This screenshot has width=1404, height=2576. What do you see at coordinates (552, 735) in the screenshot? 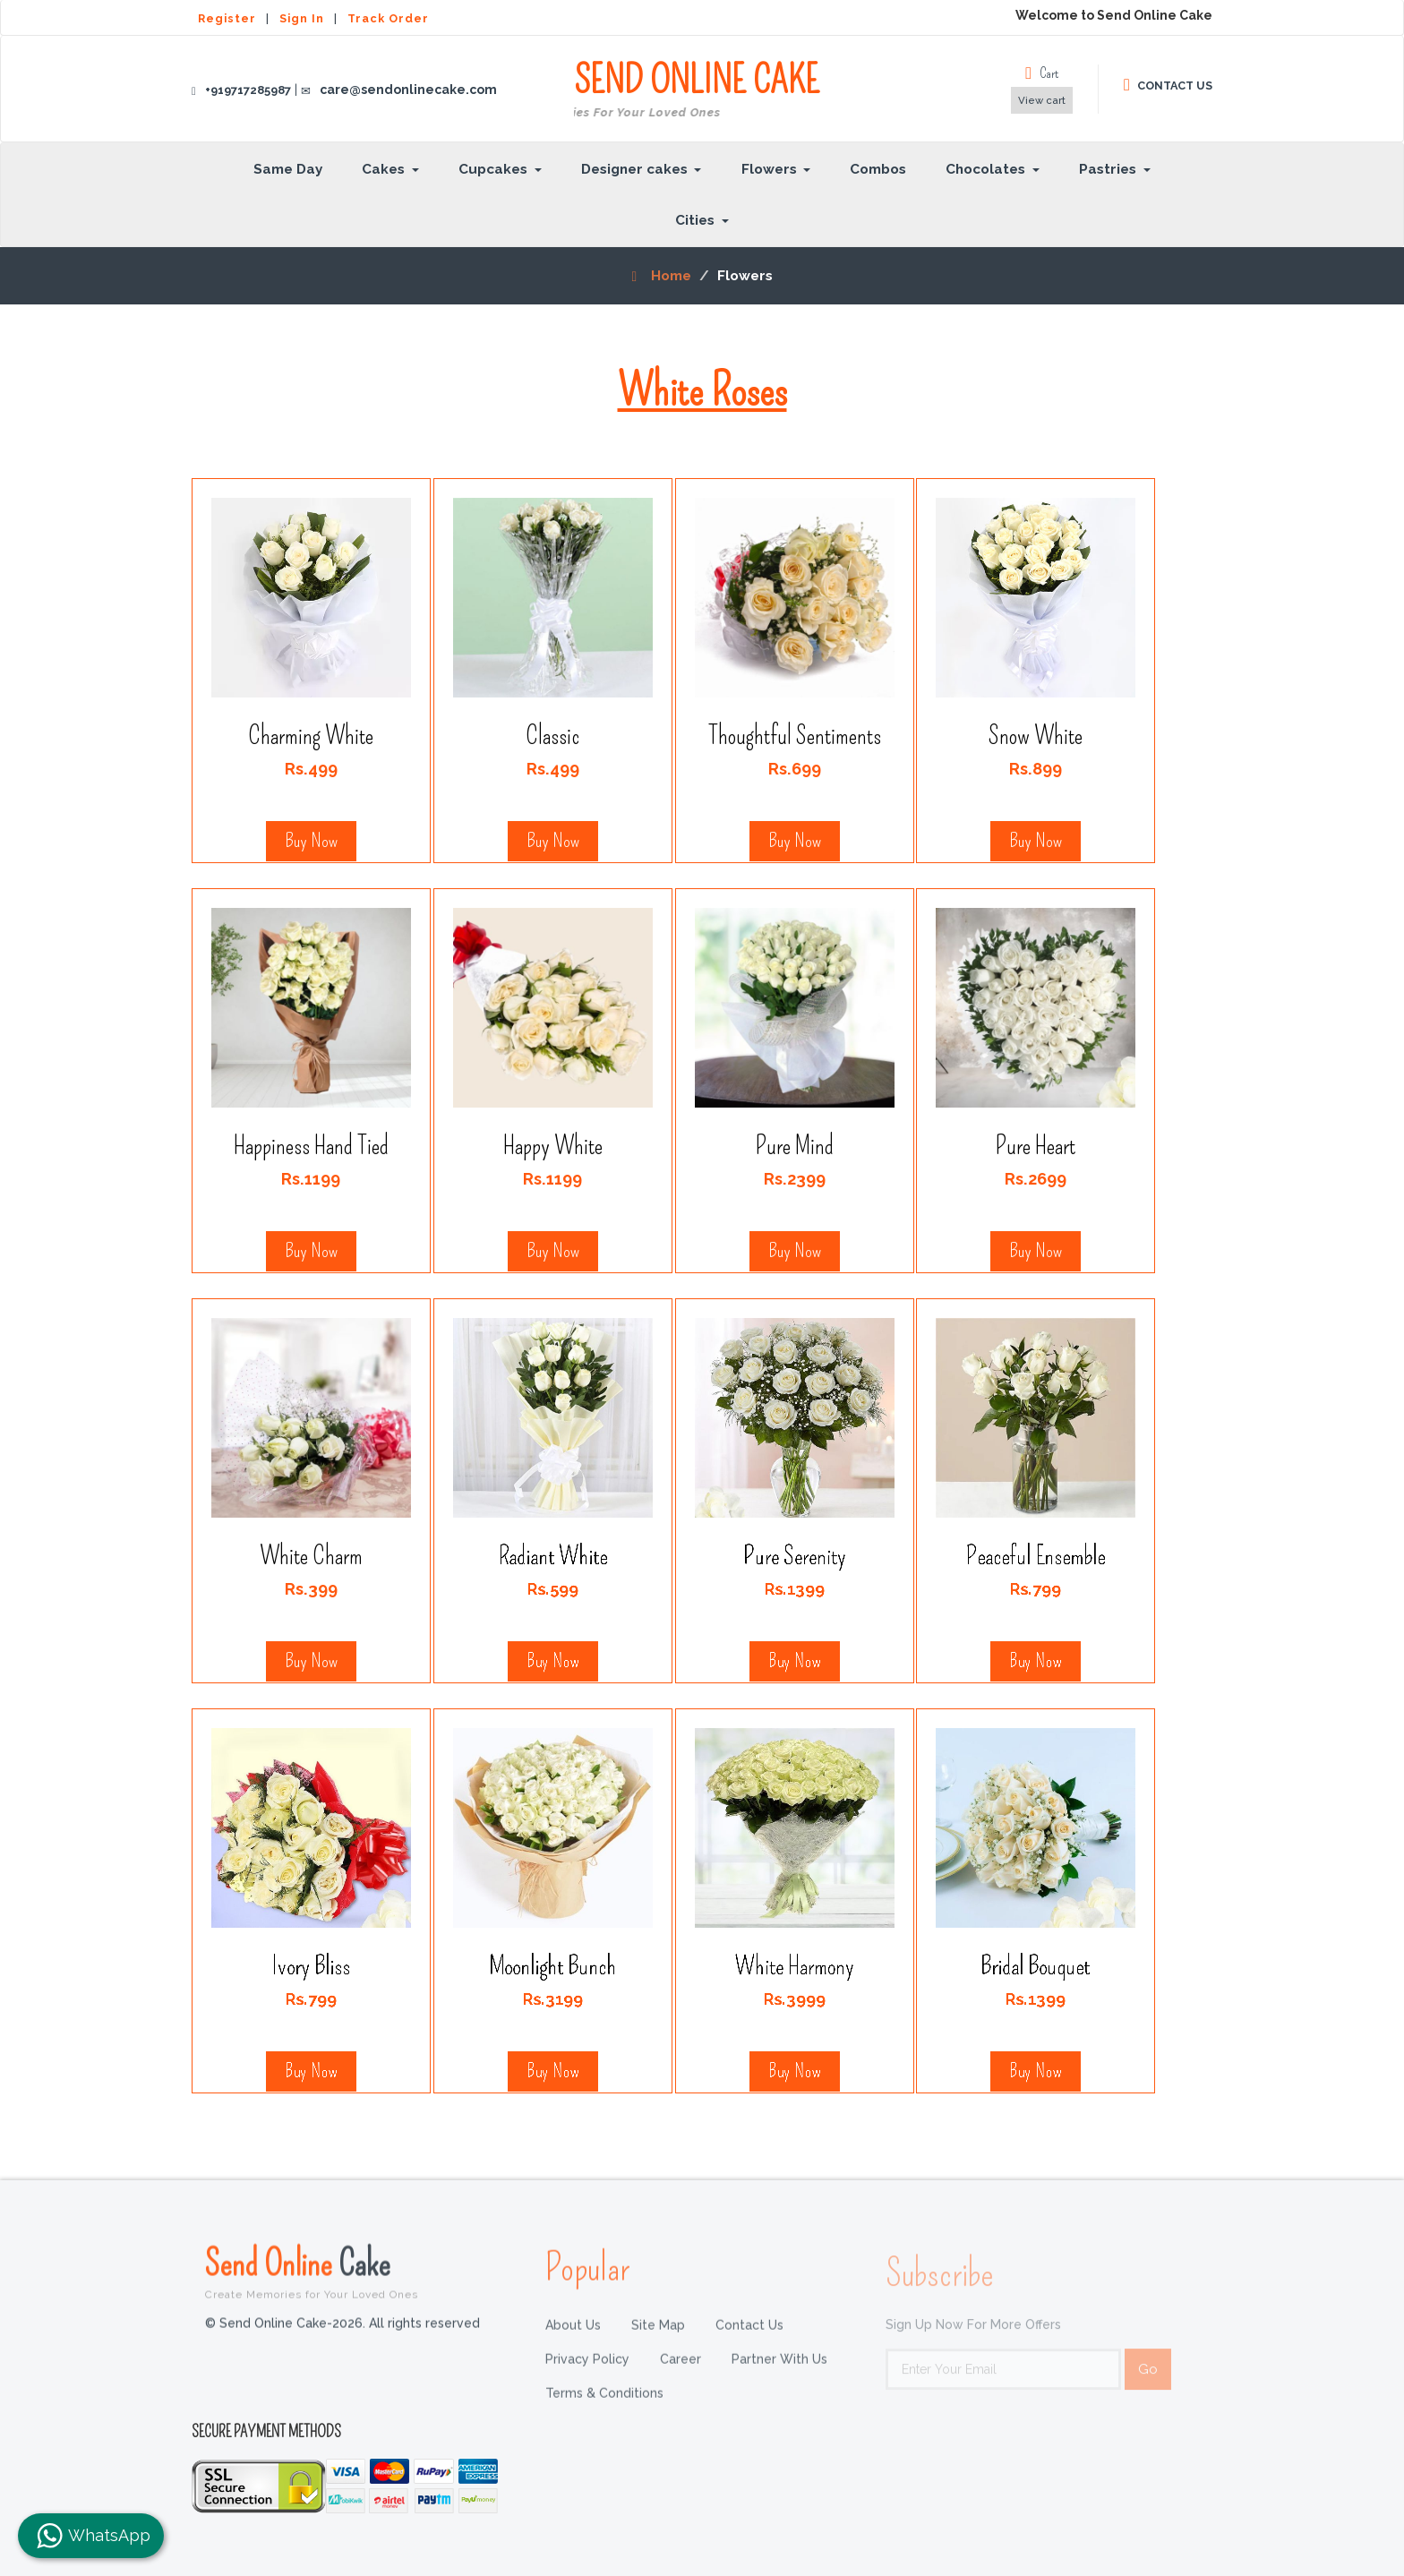
I see `Classic` at bounding box center [552, 735].